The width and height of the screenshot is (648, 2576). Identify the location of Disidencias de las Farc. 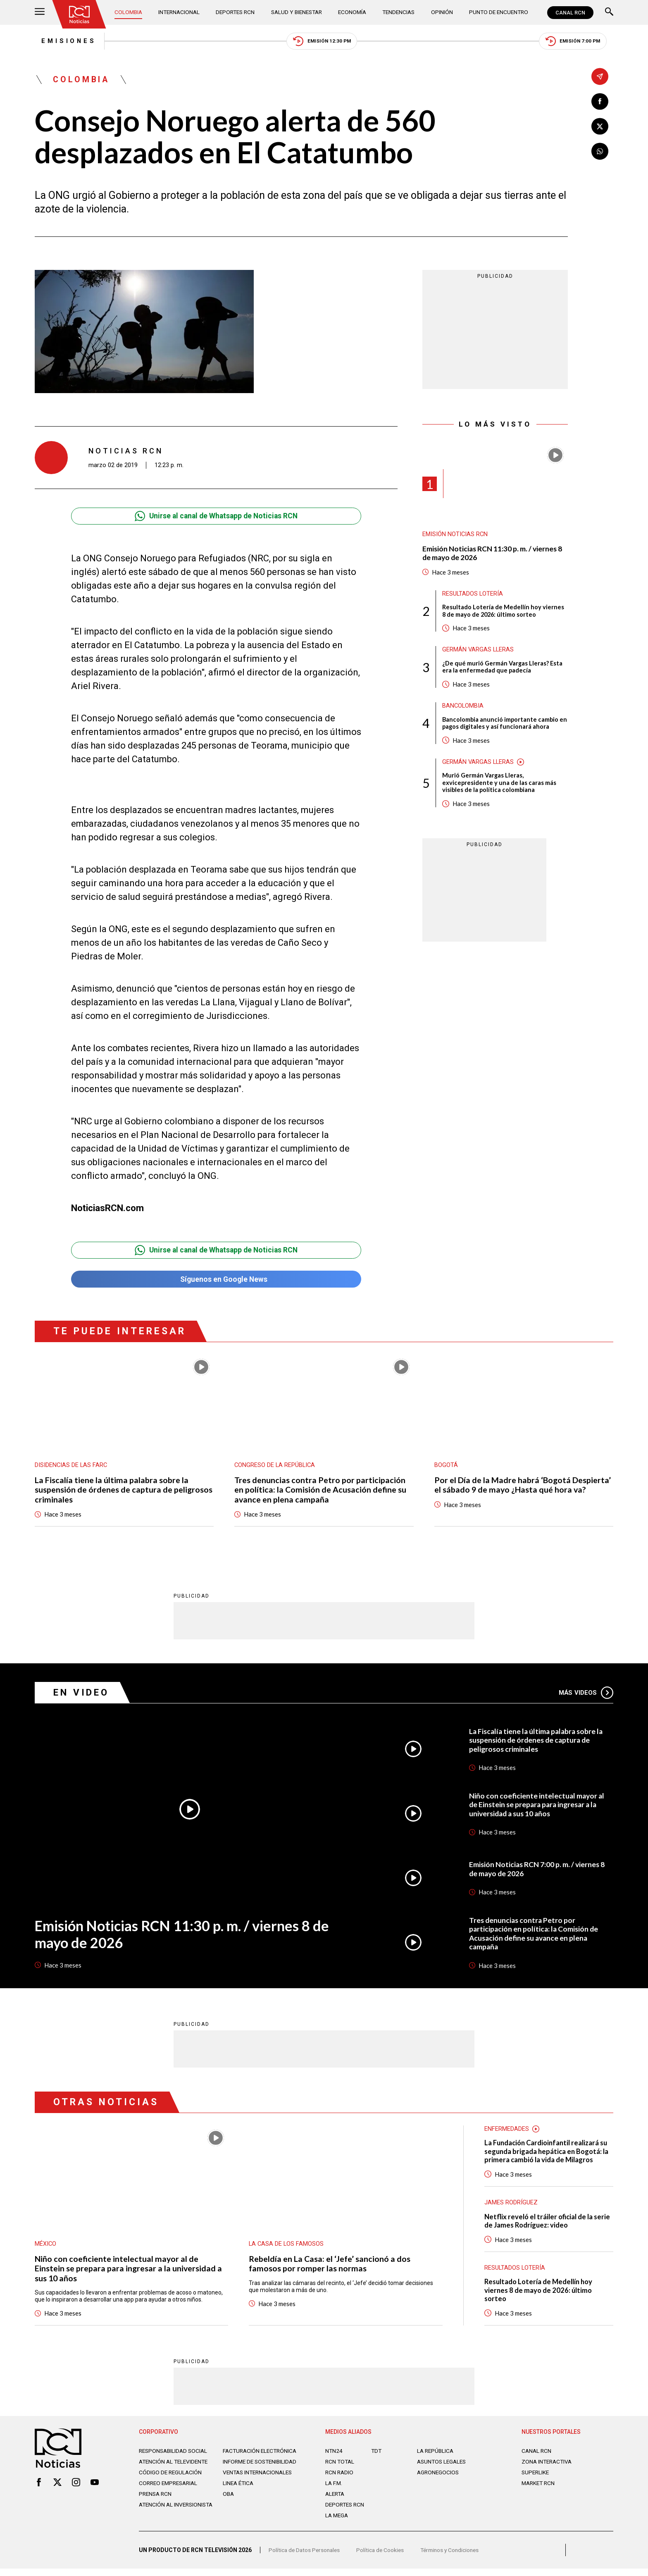
(71, 1467).